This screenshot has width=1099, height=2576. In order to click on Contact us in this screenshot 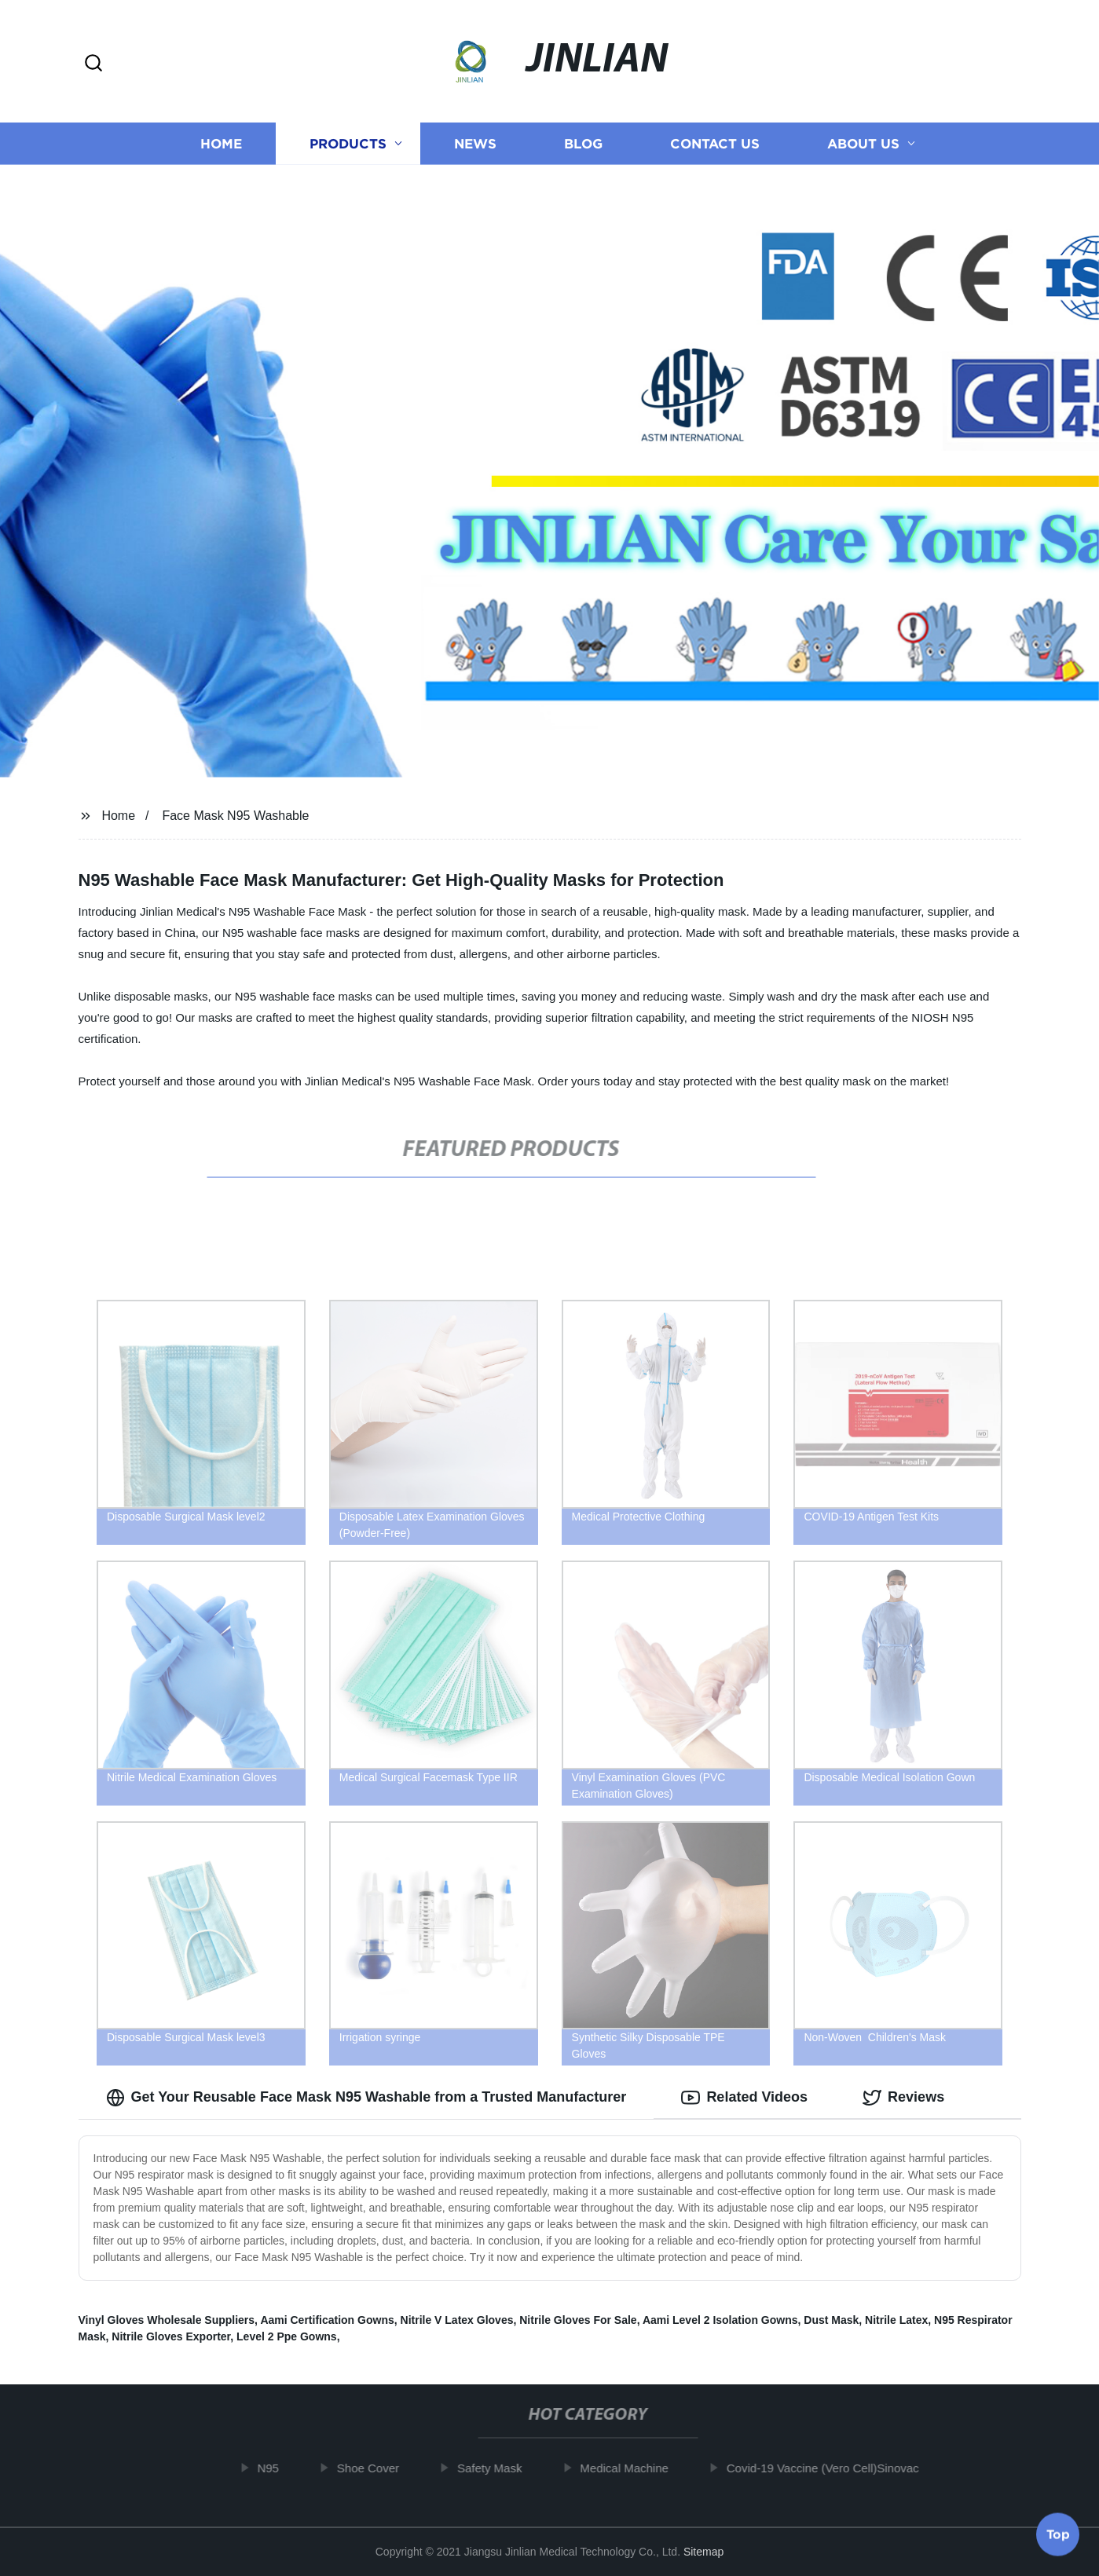, I will do `click(715, 143)`.